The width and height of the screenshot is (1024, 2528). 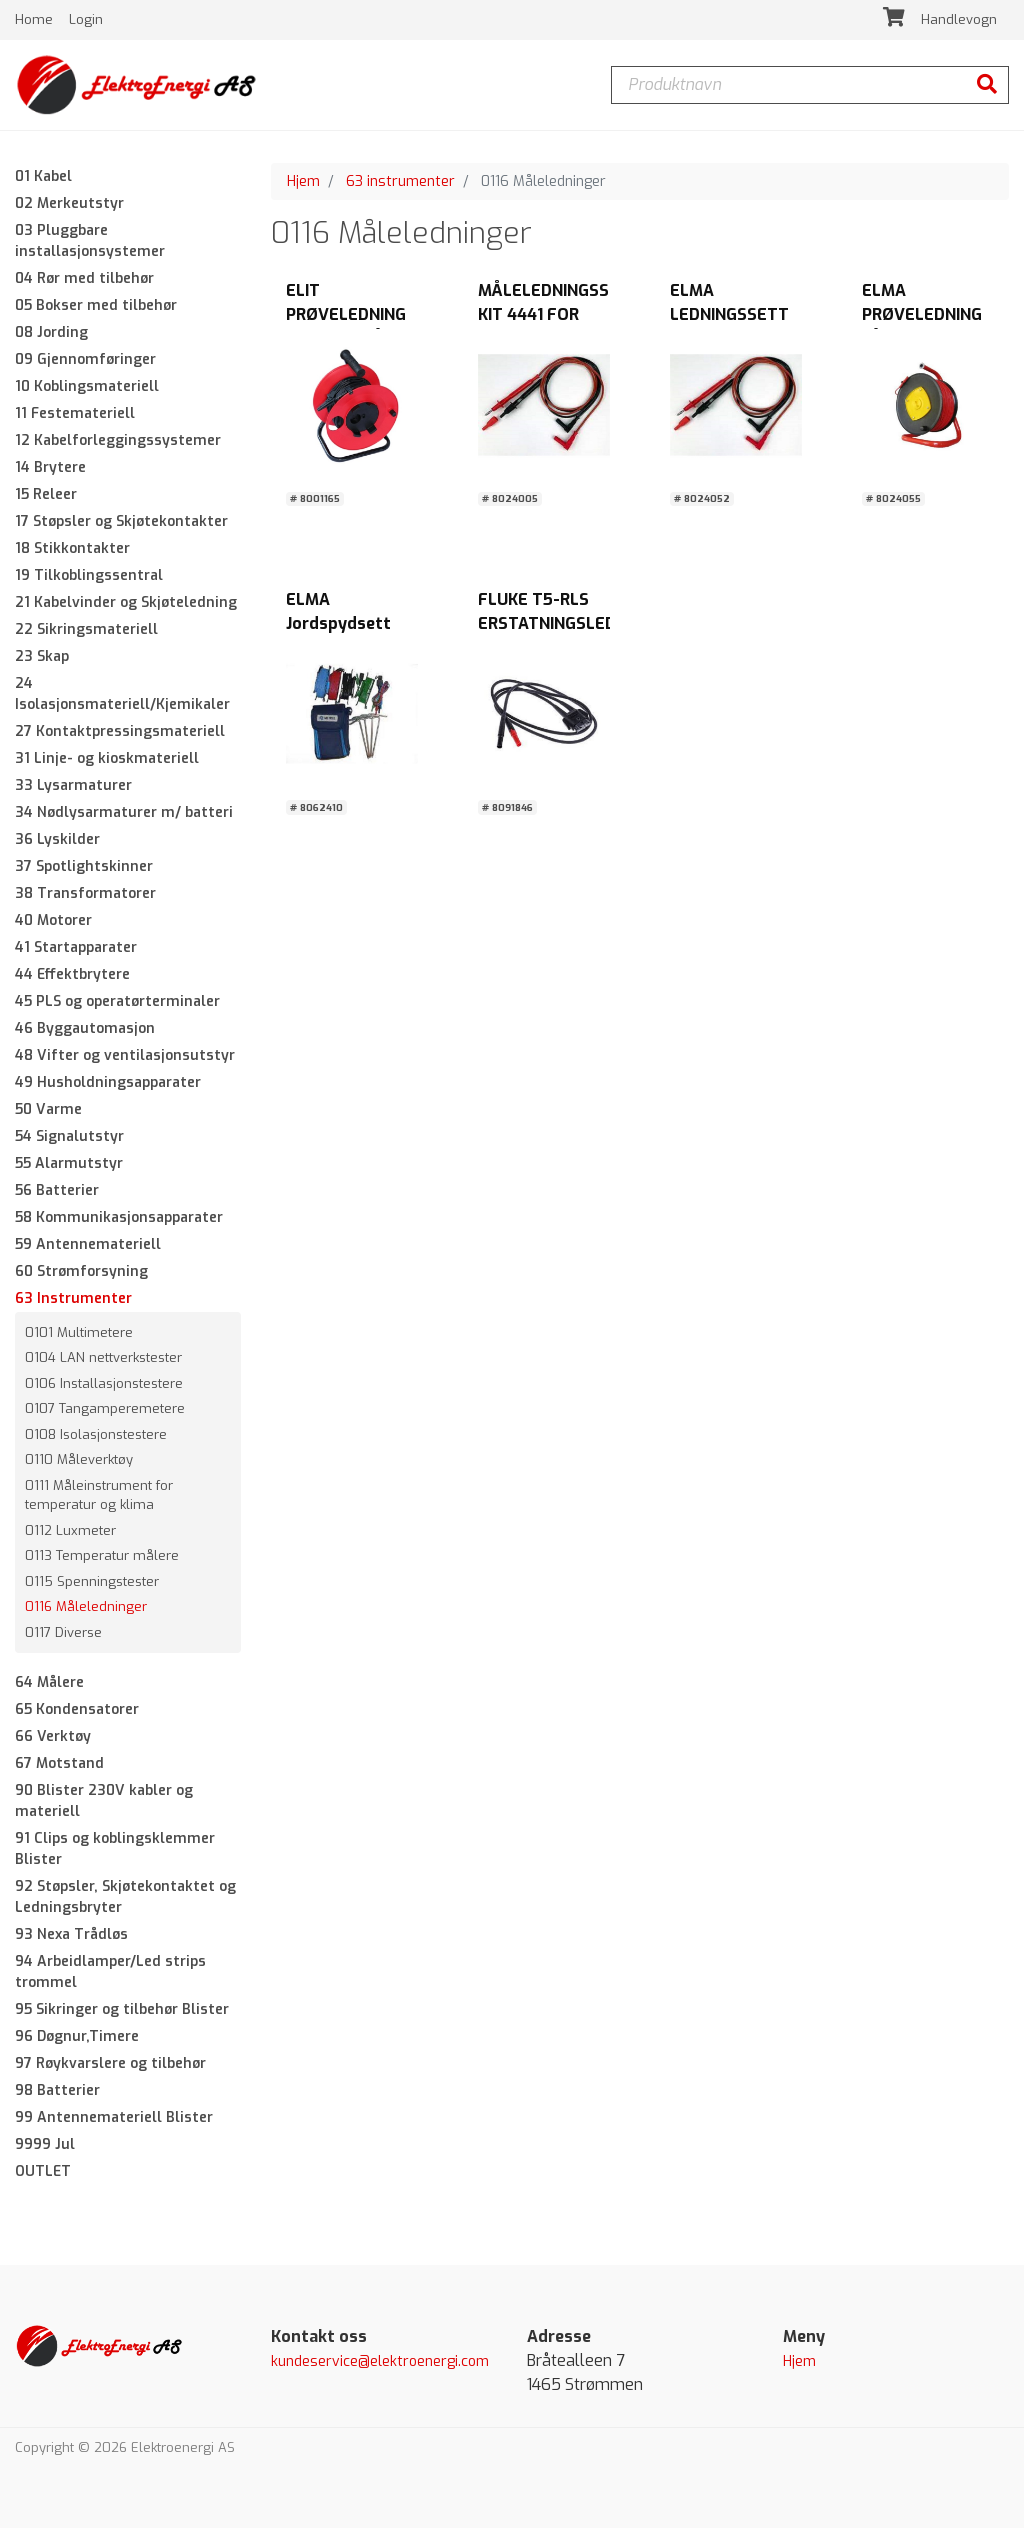 What do you see at coordinates (48, 1109) in the screenshot?
I see `50 Varme` at bounding box center [48, 1109].